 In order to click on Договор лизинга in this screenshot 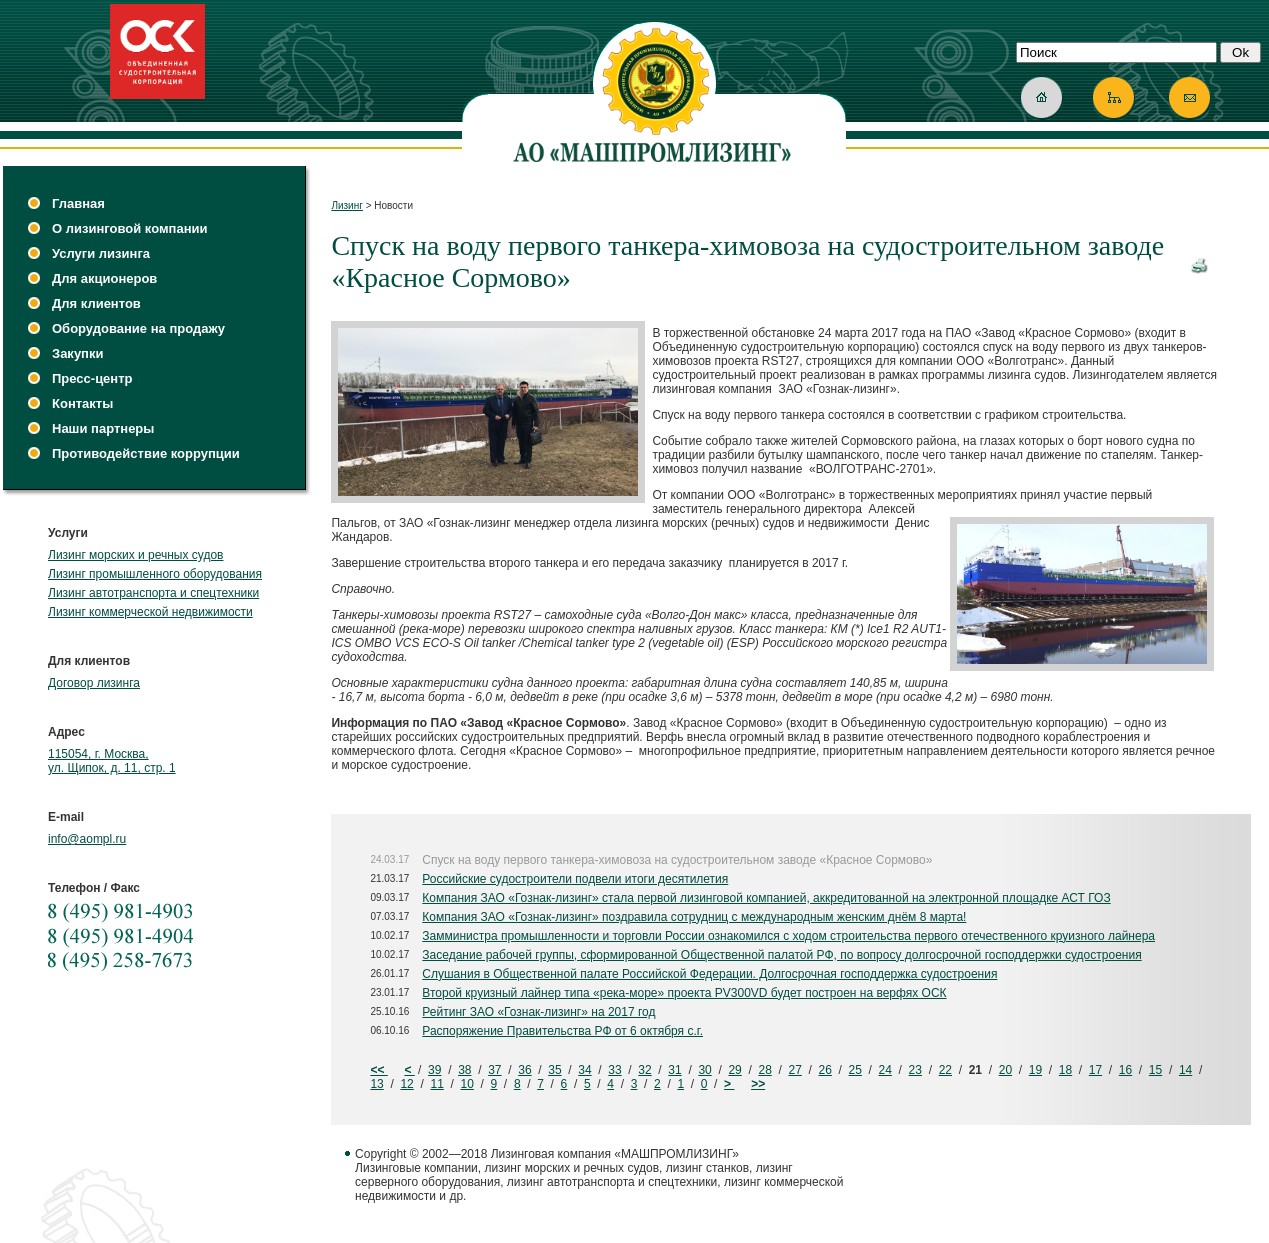, I will do `click(94, 683)`.